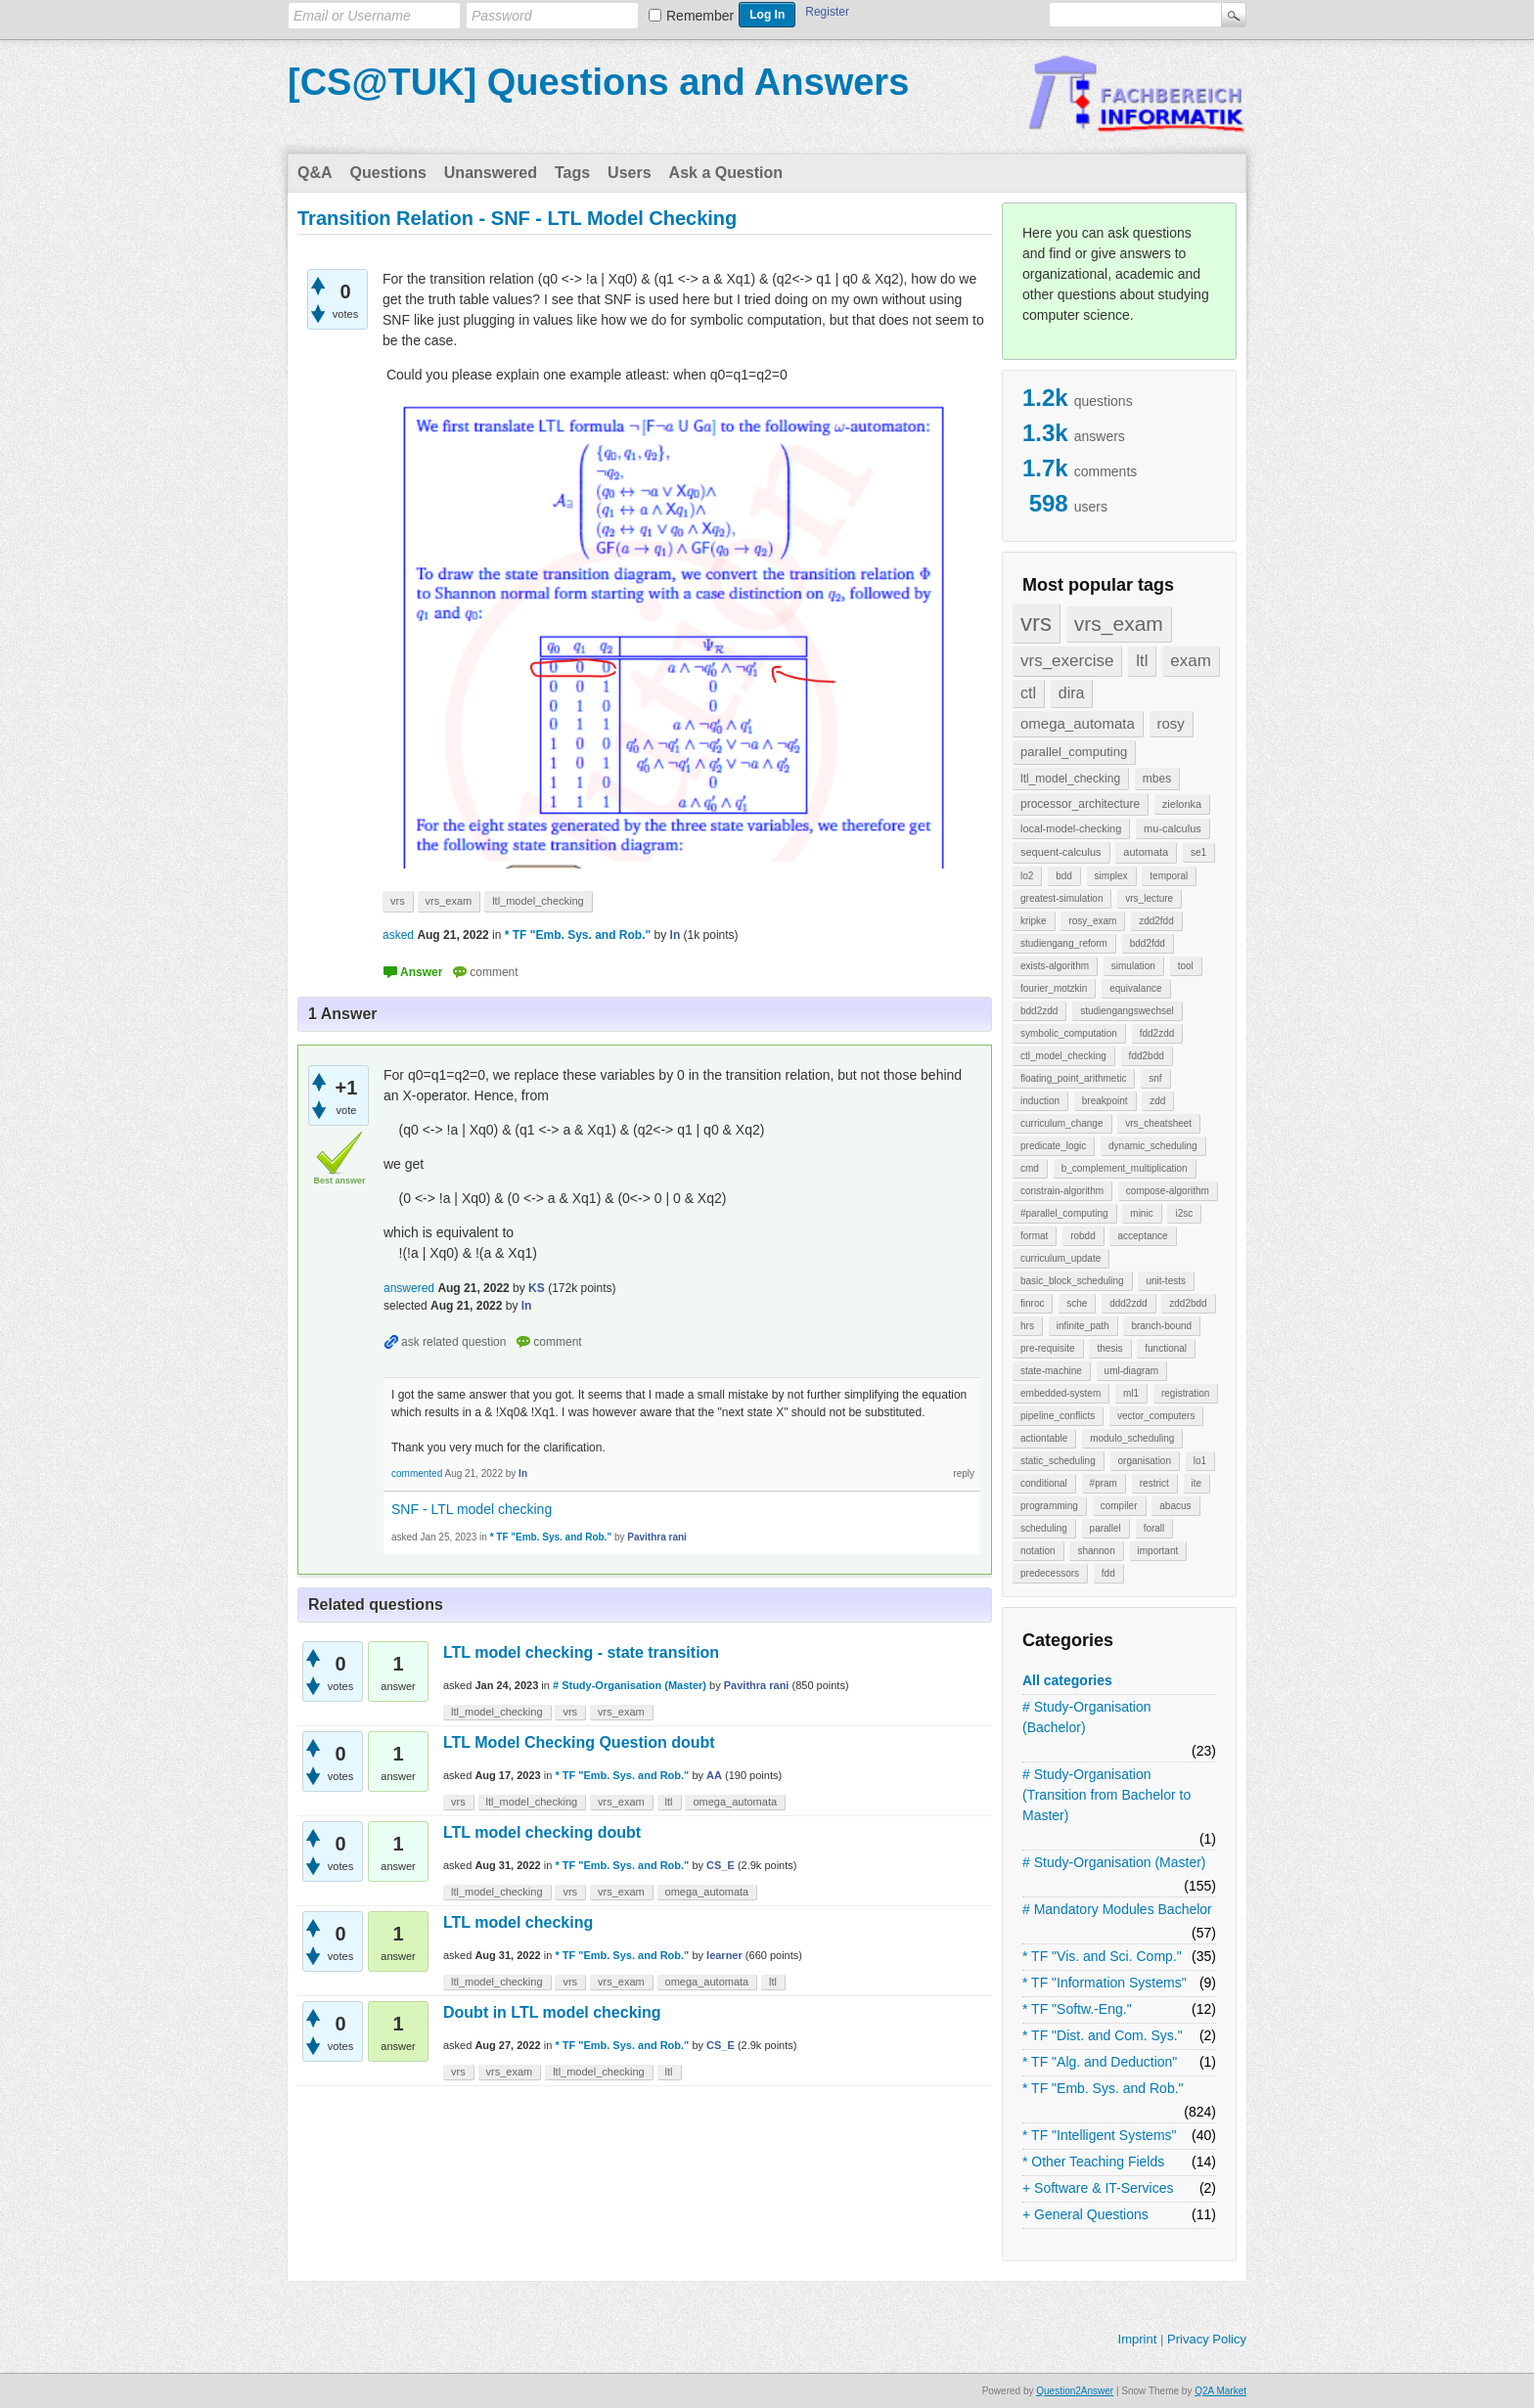  Describe the element at coordinates (1145, 852) in the screenshot. I see `automata` at that location.